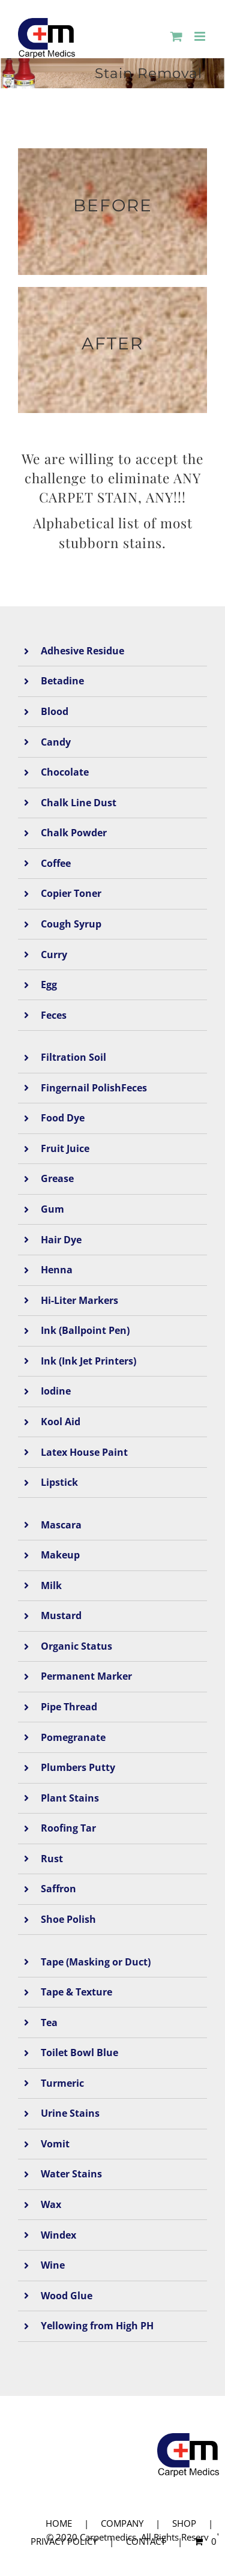 Image resolution: width=225 pixels, height=2576 pixels. I want to click on Blood, so click(54, 711).